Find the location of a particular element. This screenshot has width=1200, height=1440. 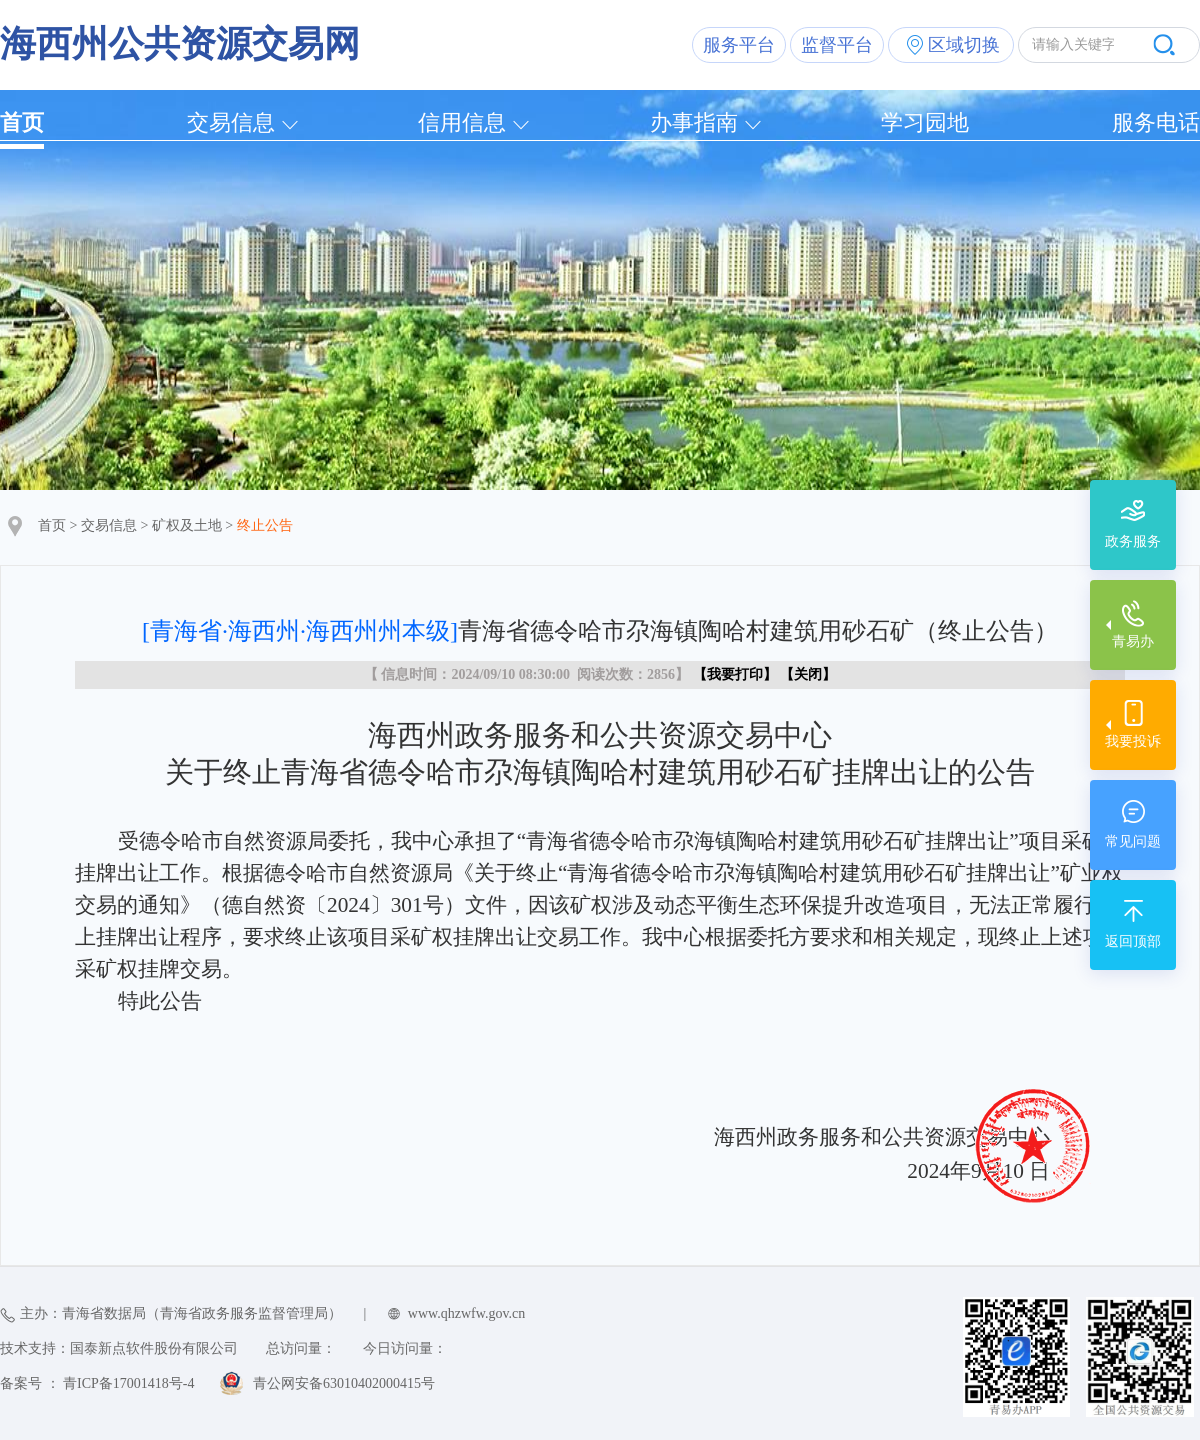

www.qhzwfw.gov.cn is located at coordinates (466, 1313).